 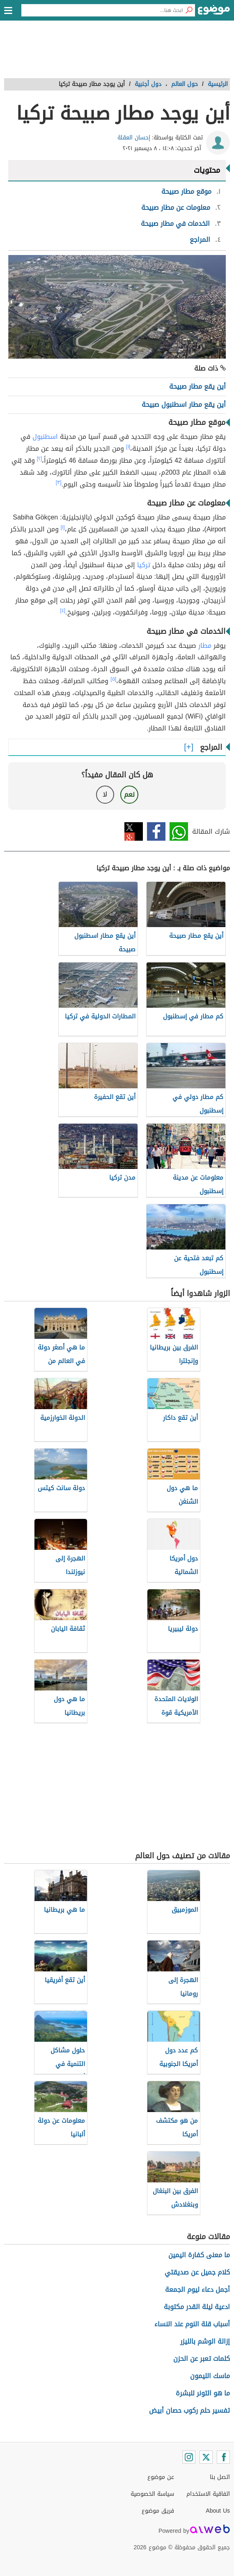 I want to click on إزالة الوشم بالليزر, so click(x=205, y=2341).